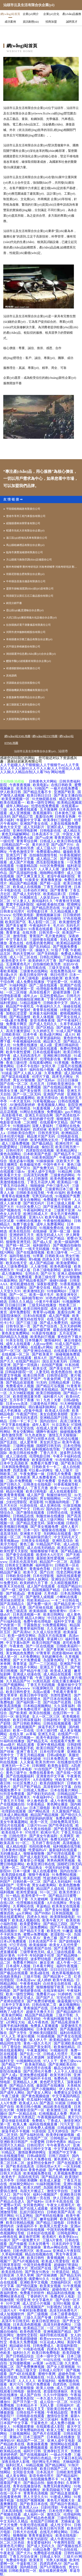 The height and width of the screenshot is (2576, 82). Describe the element at coordinates (12, 1115) in the screenshot. I see `高清影视手机` at that location.